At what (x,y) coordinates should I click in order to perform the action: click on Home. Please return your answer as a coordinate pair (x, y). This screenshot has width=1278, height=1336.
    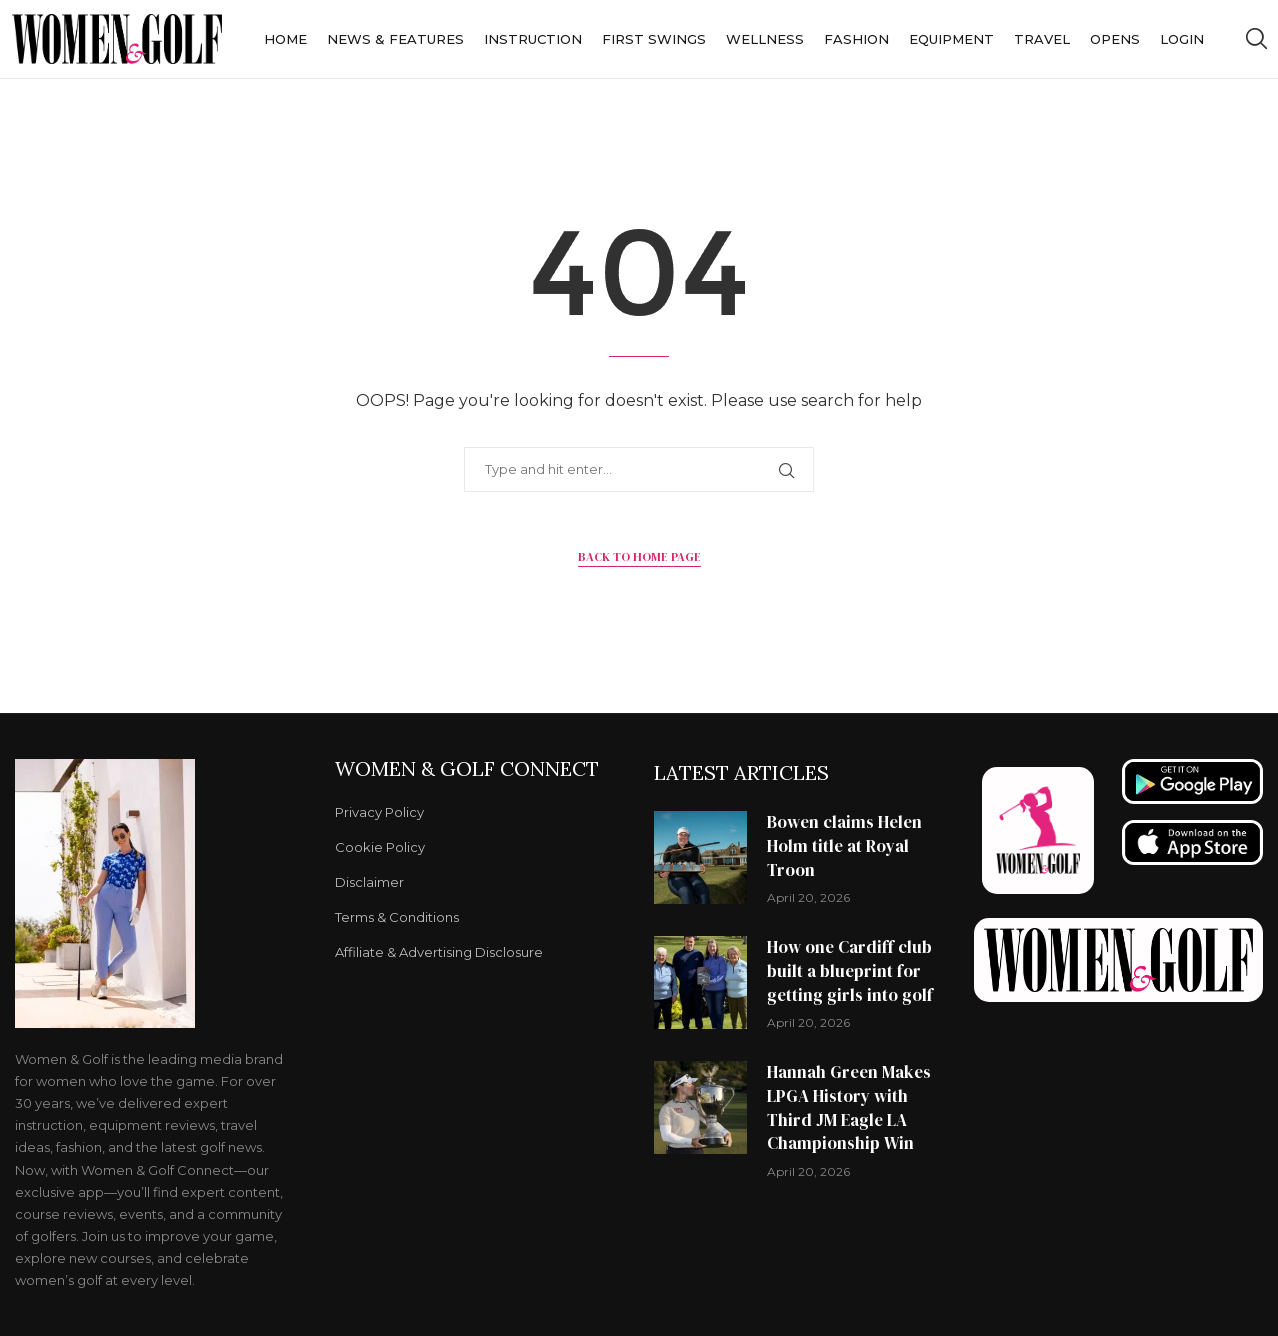
    Looking at the image, I should click on (285, 39).